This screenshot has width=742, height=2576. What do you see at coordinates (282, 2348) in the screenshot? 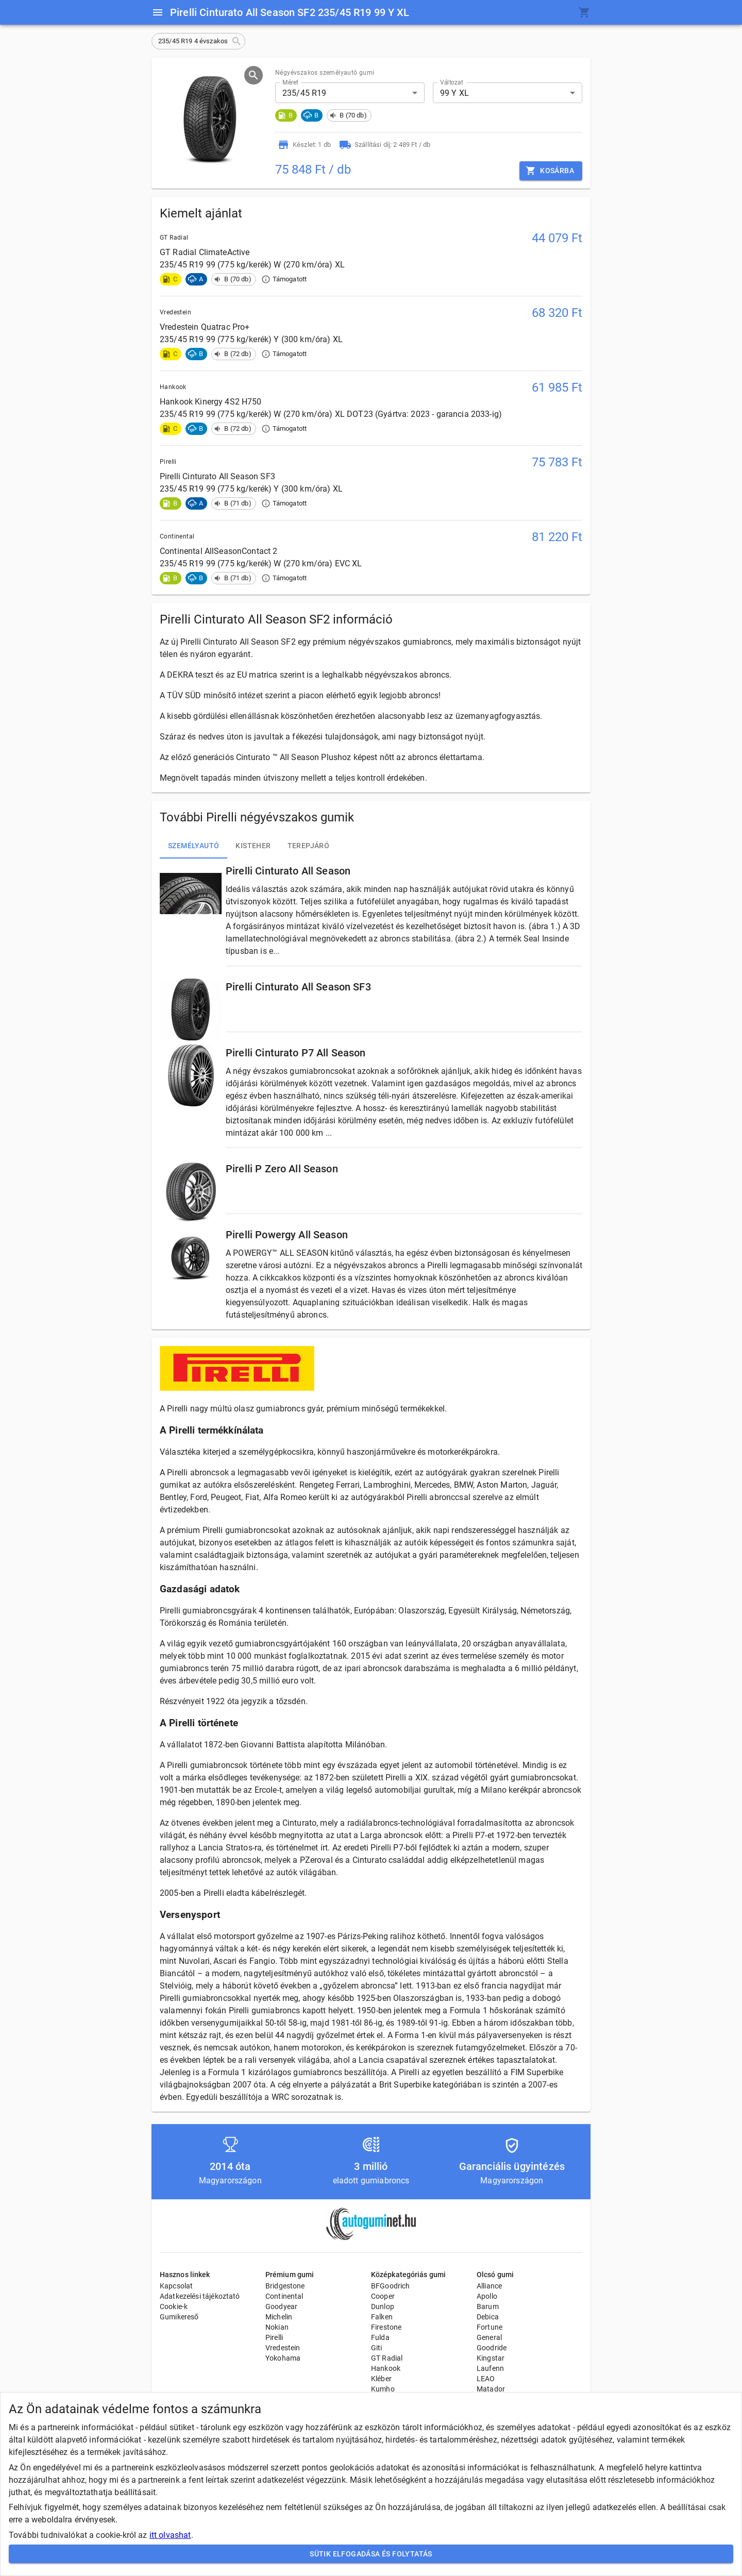
I see `Vredestein` at bounding box center [282, 2348].